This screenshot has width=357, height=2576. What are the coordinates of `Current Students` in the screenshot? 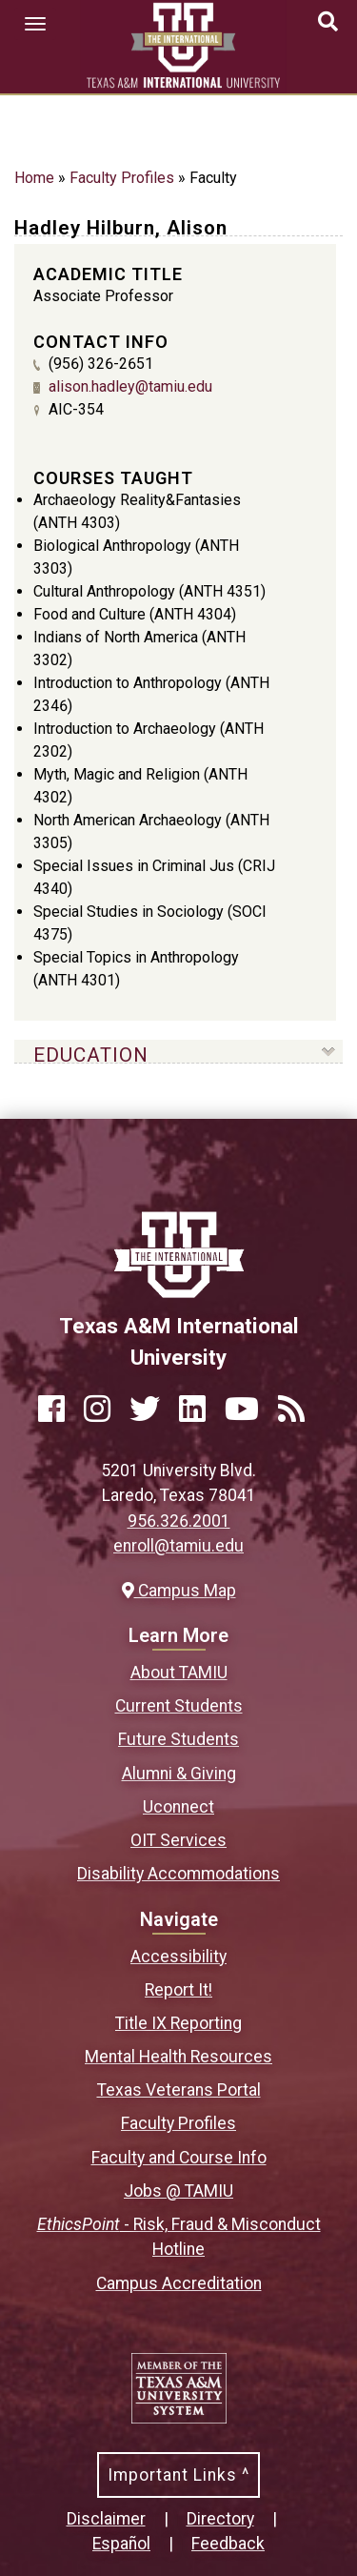 It's located at (179, 1705).